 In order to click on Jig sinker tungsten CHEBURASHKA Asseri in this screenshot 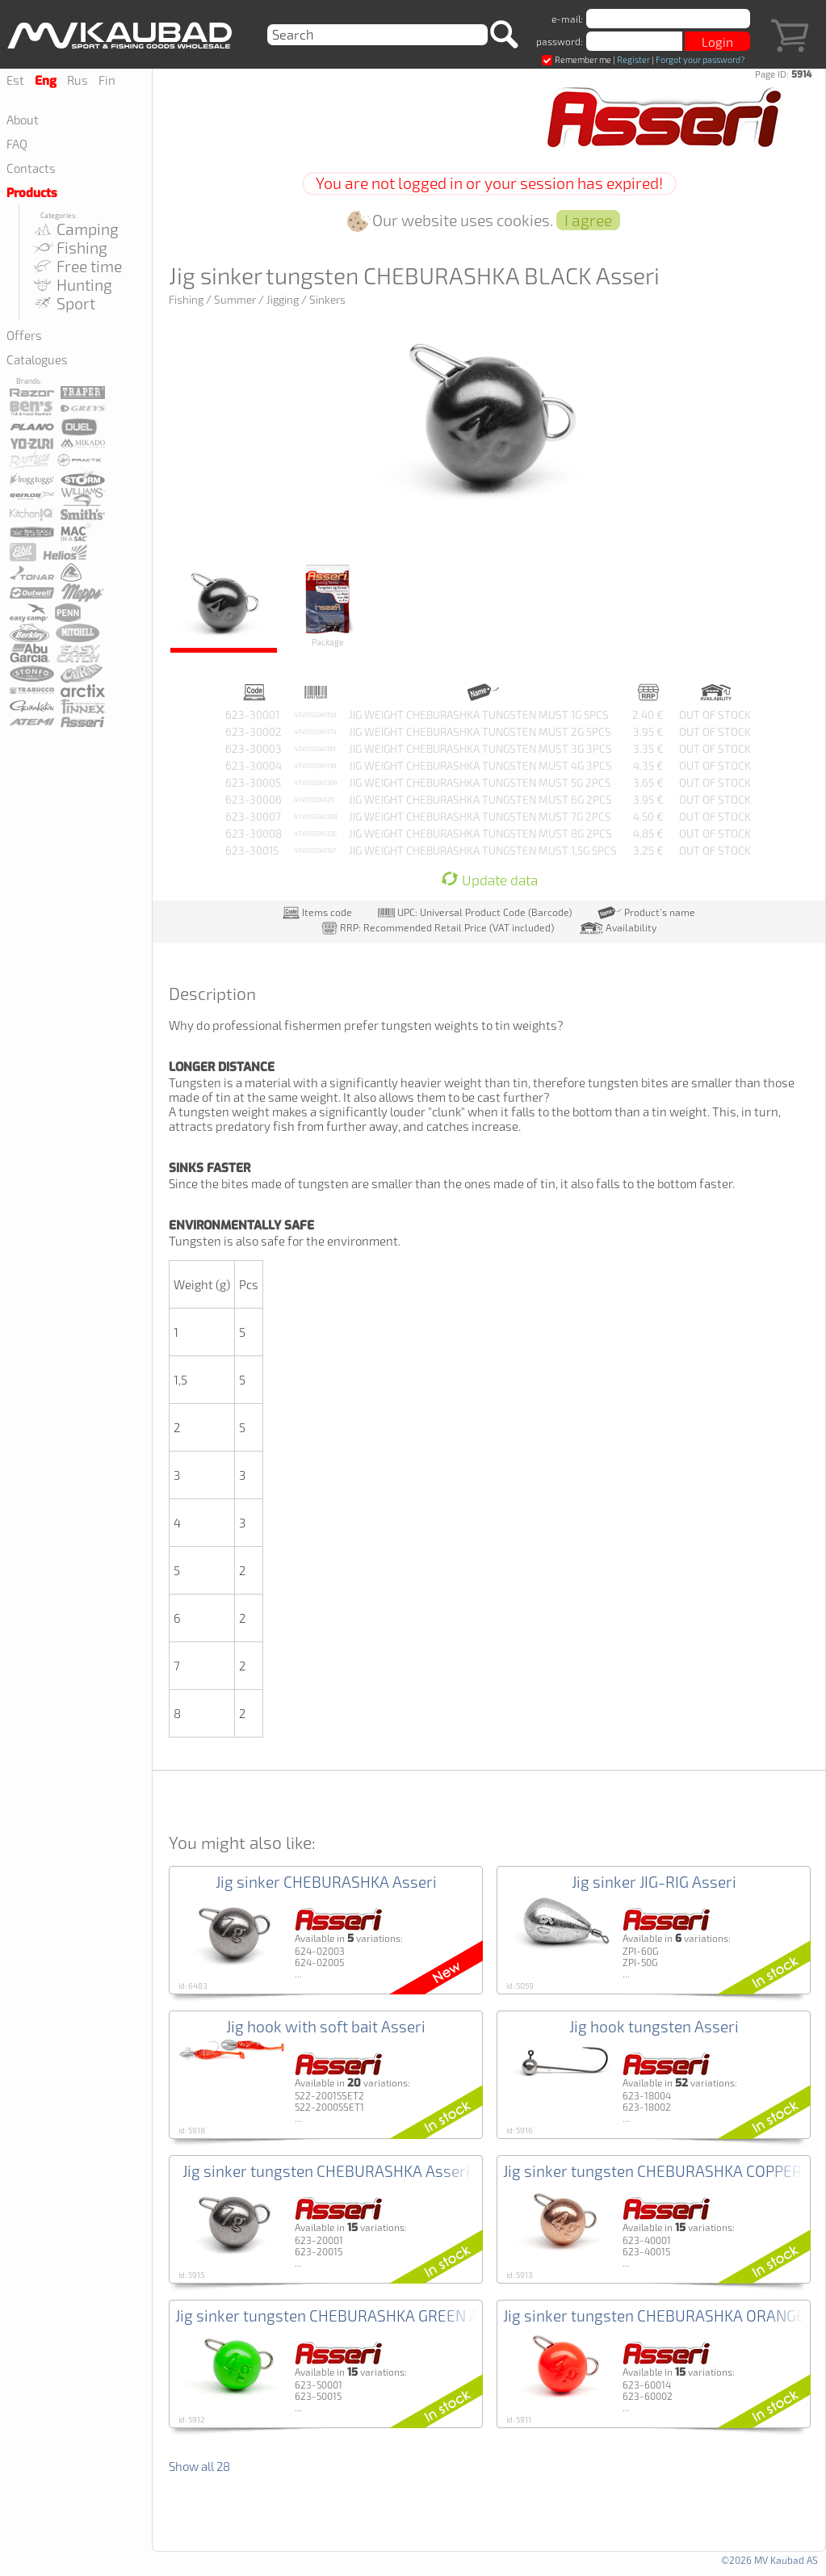, I will do `click(326, 2171)`.